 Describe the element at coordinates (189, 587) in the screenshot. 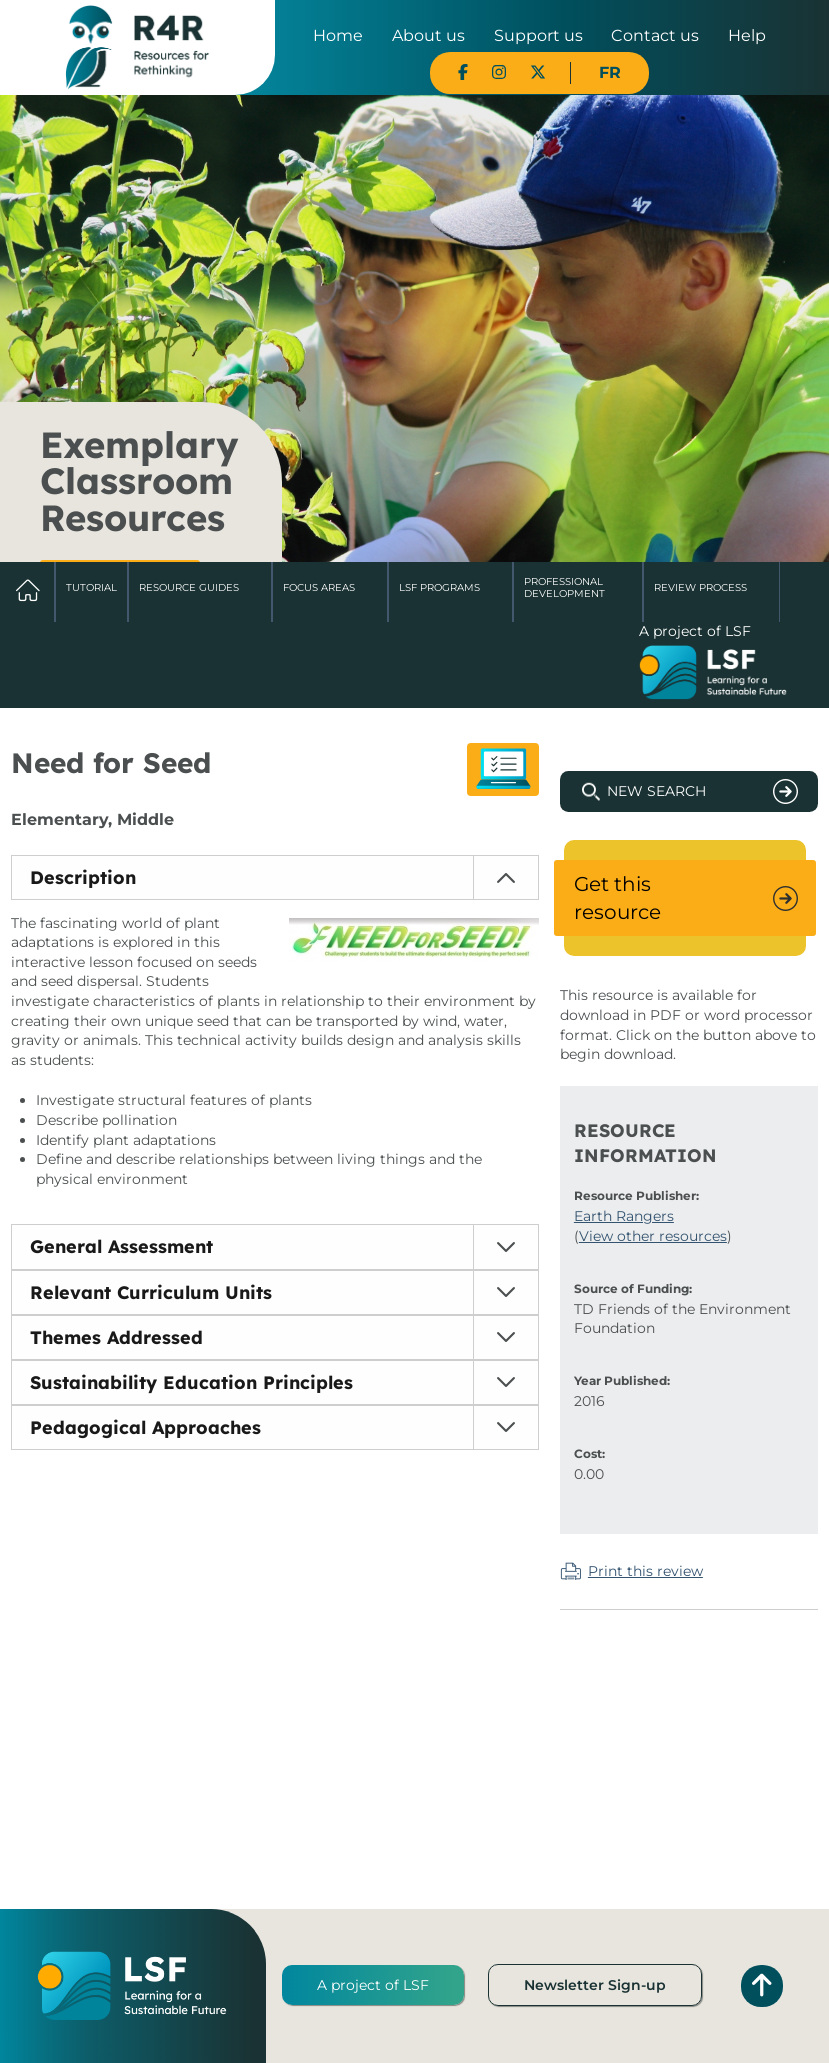

I see `Resource Guides` at that location.